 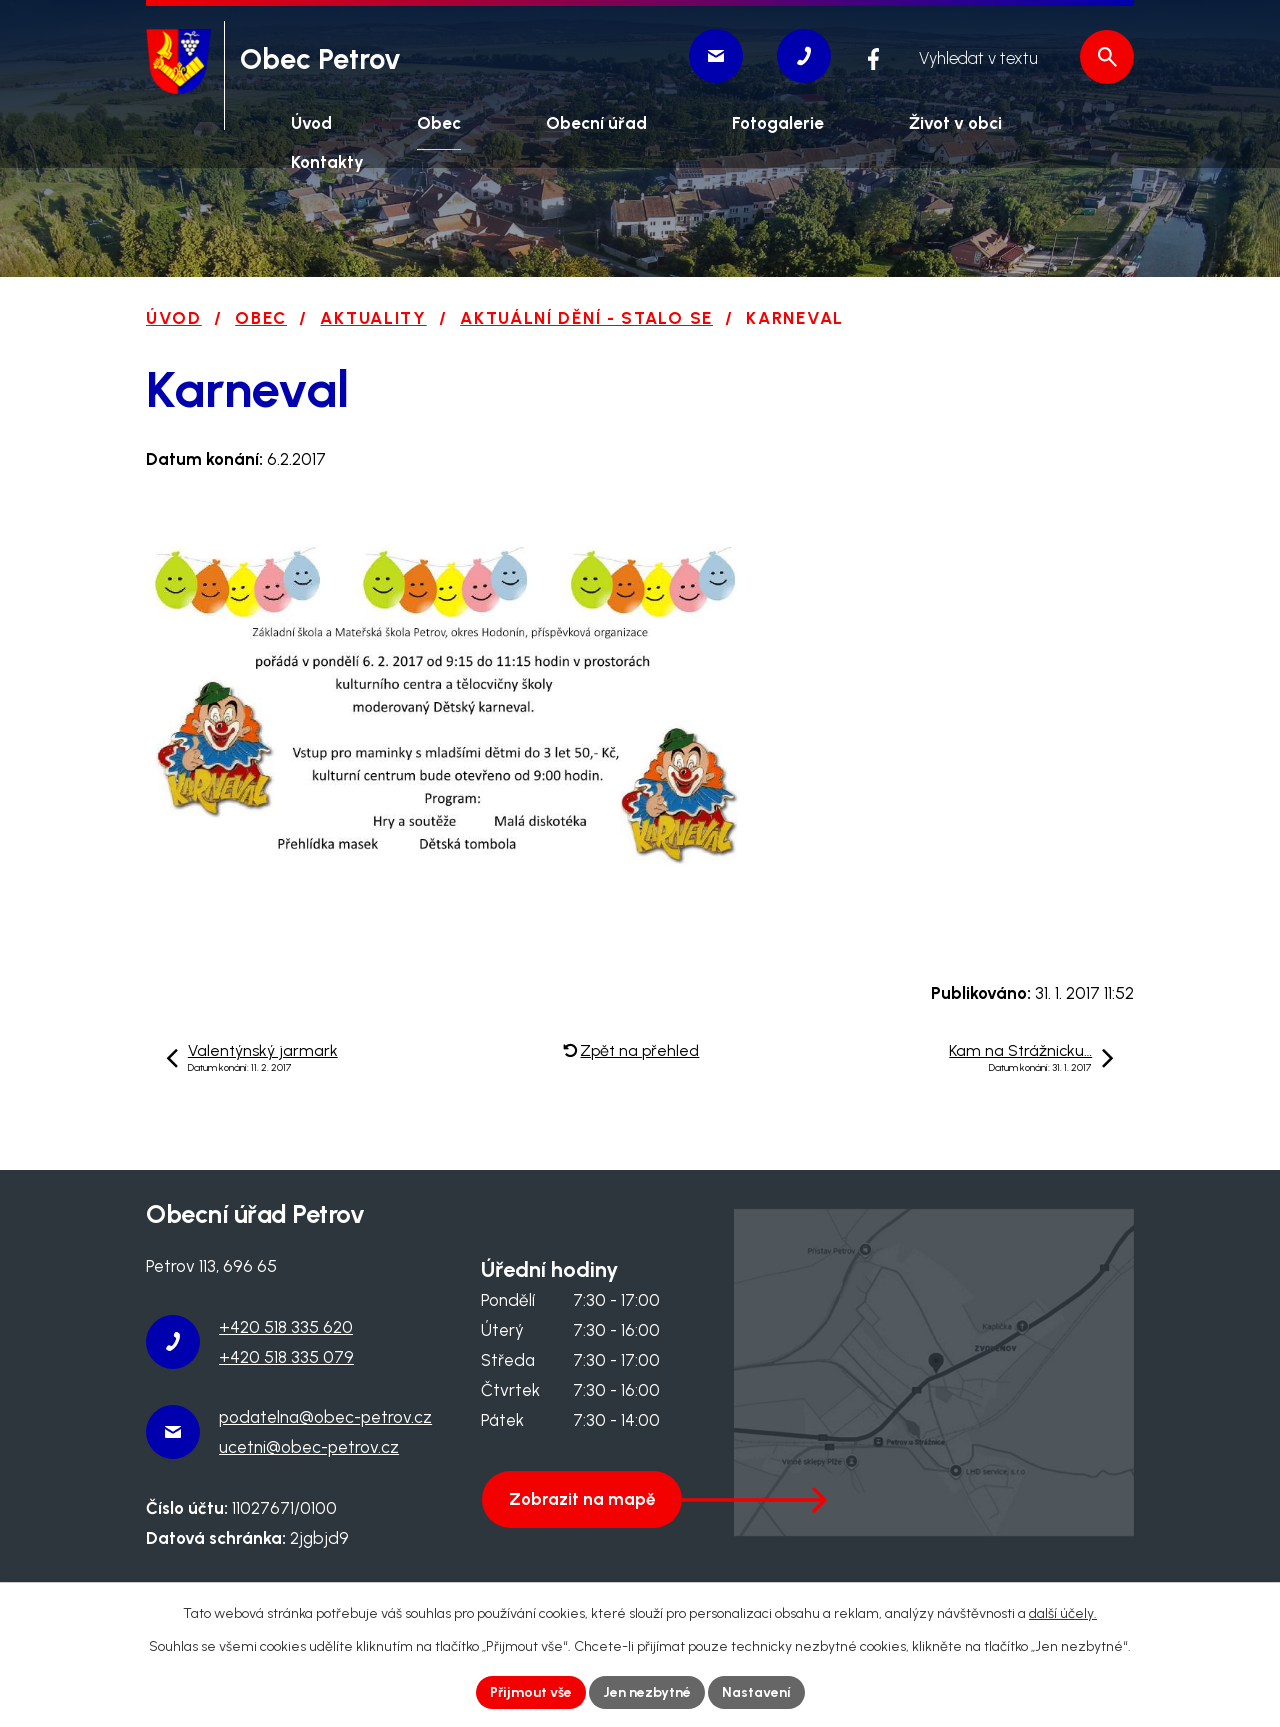 I want to click on +420 518 335 620, so click(x=286, y=1327).